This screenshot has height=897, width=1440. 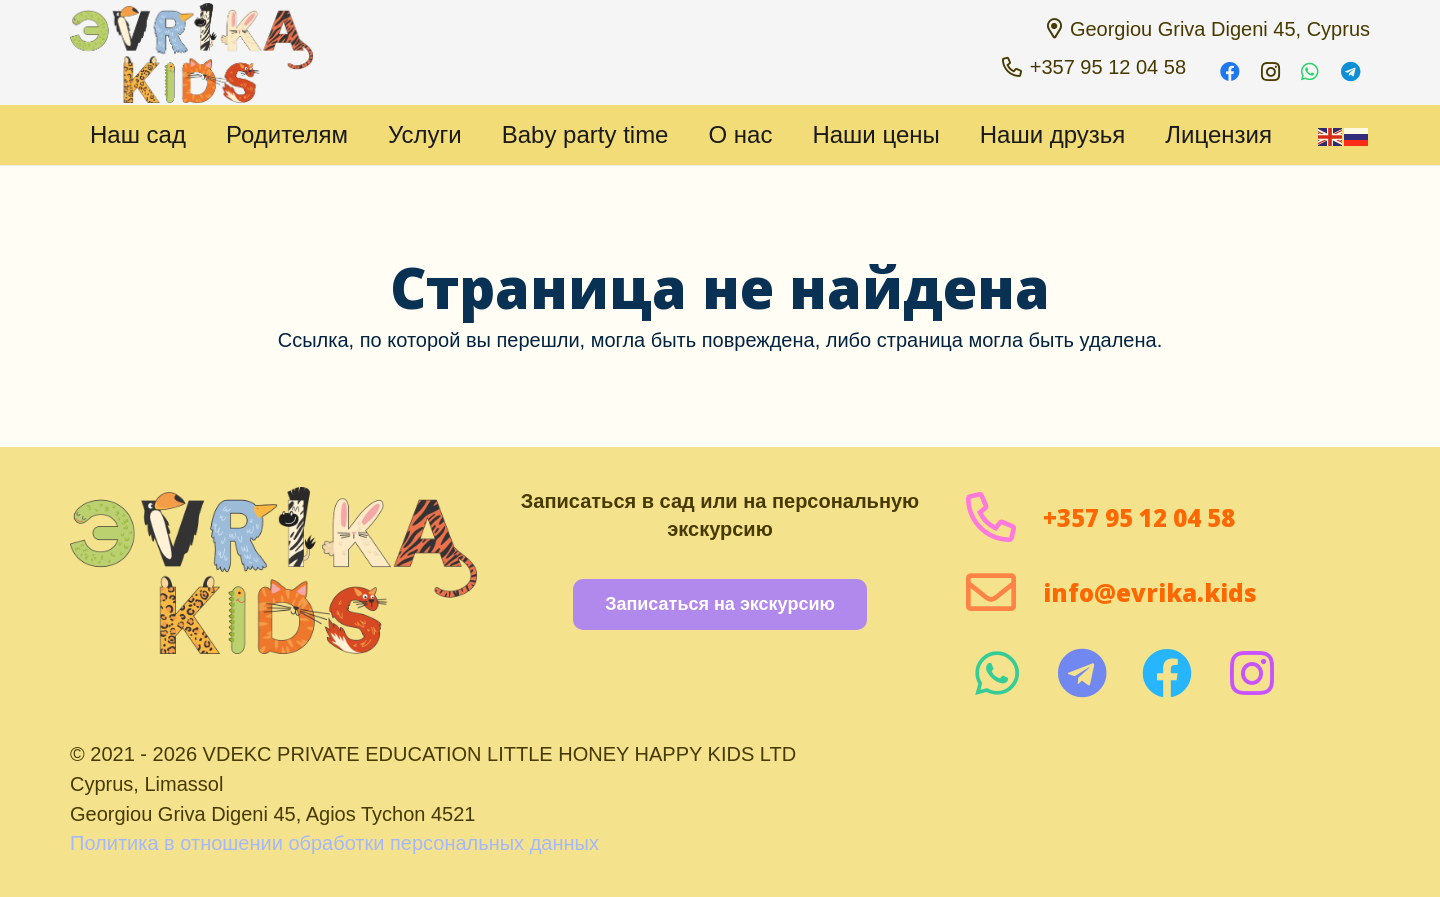 I want to click on [Telegram], so click(x=1350, y=72).